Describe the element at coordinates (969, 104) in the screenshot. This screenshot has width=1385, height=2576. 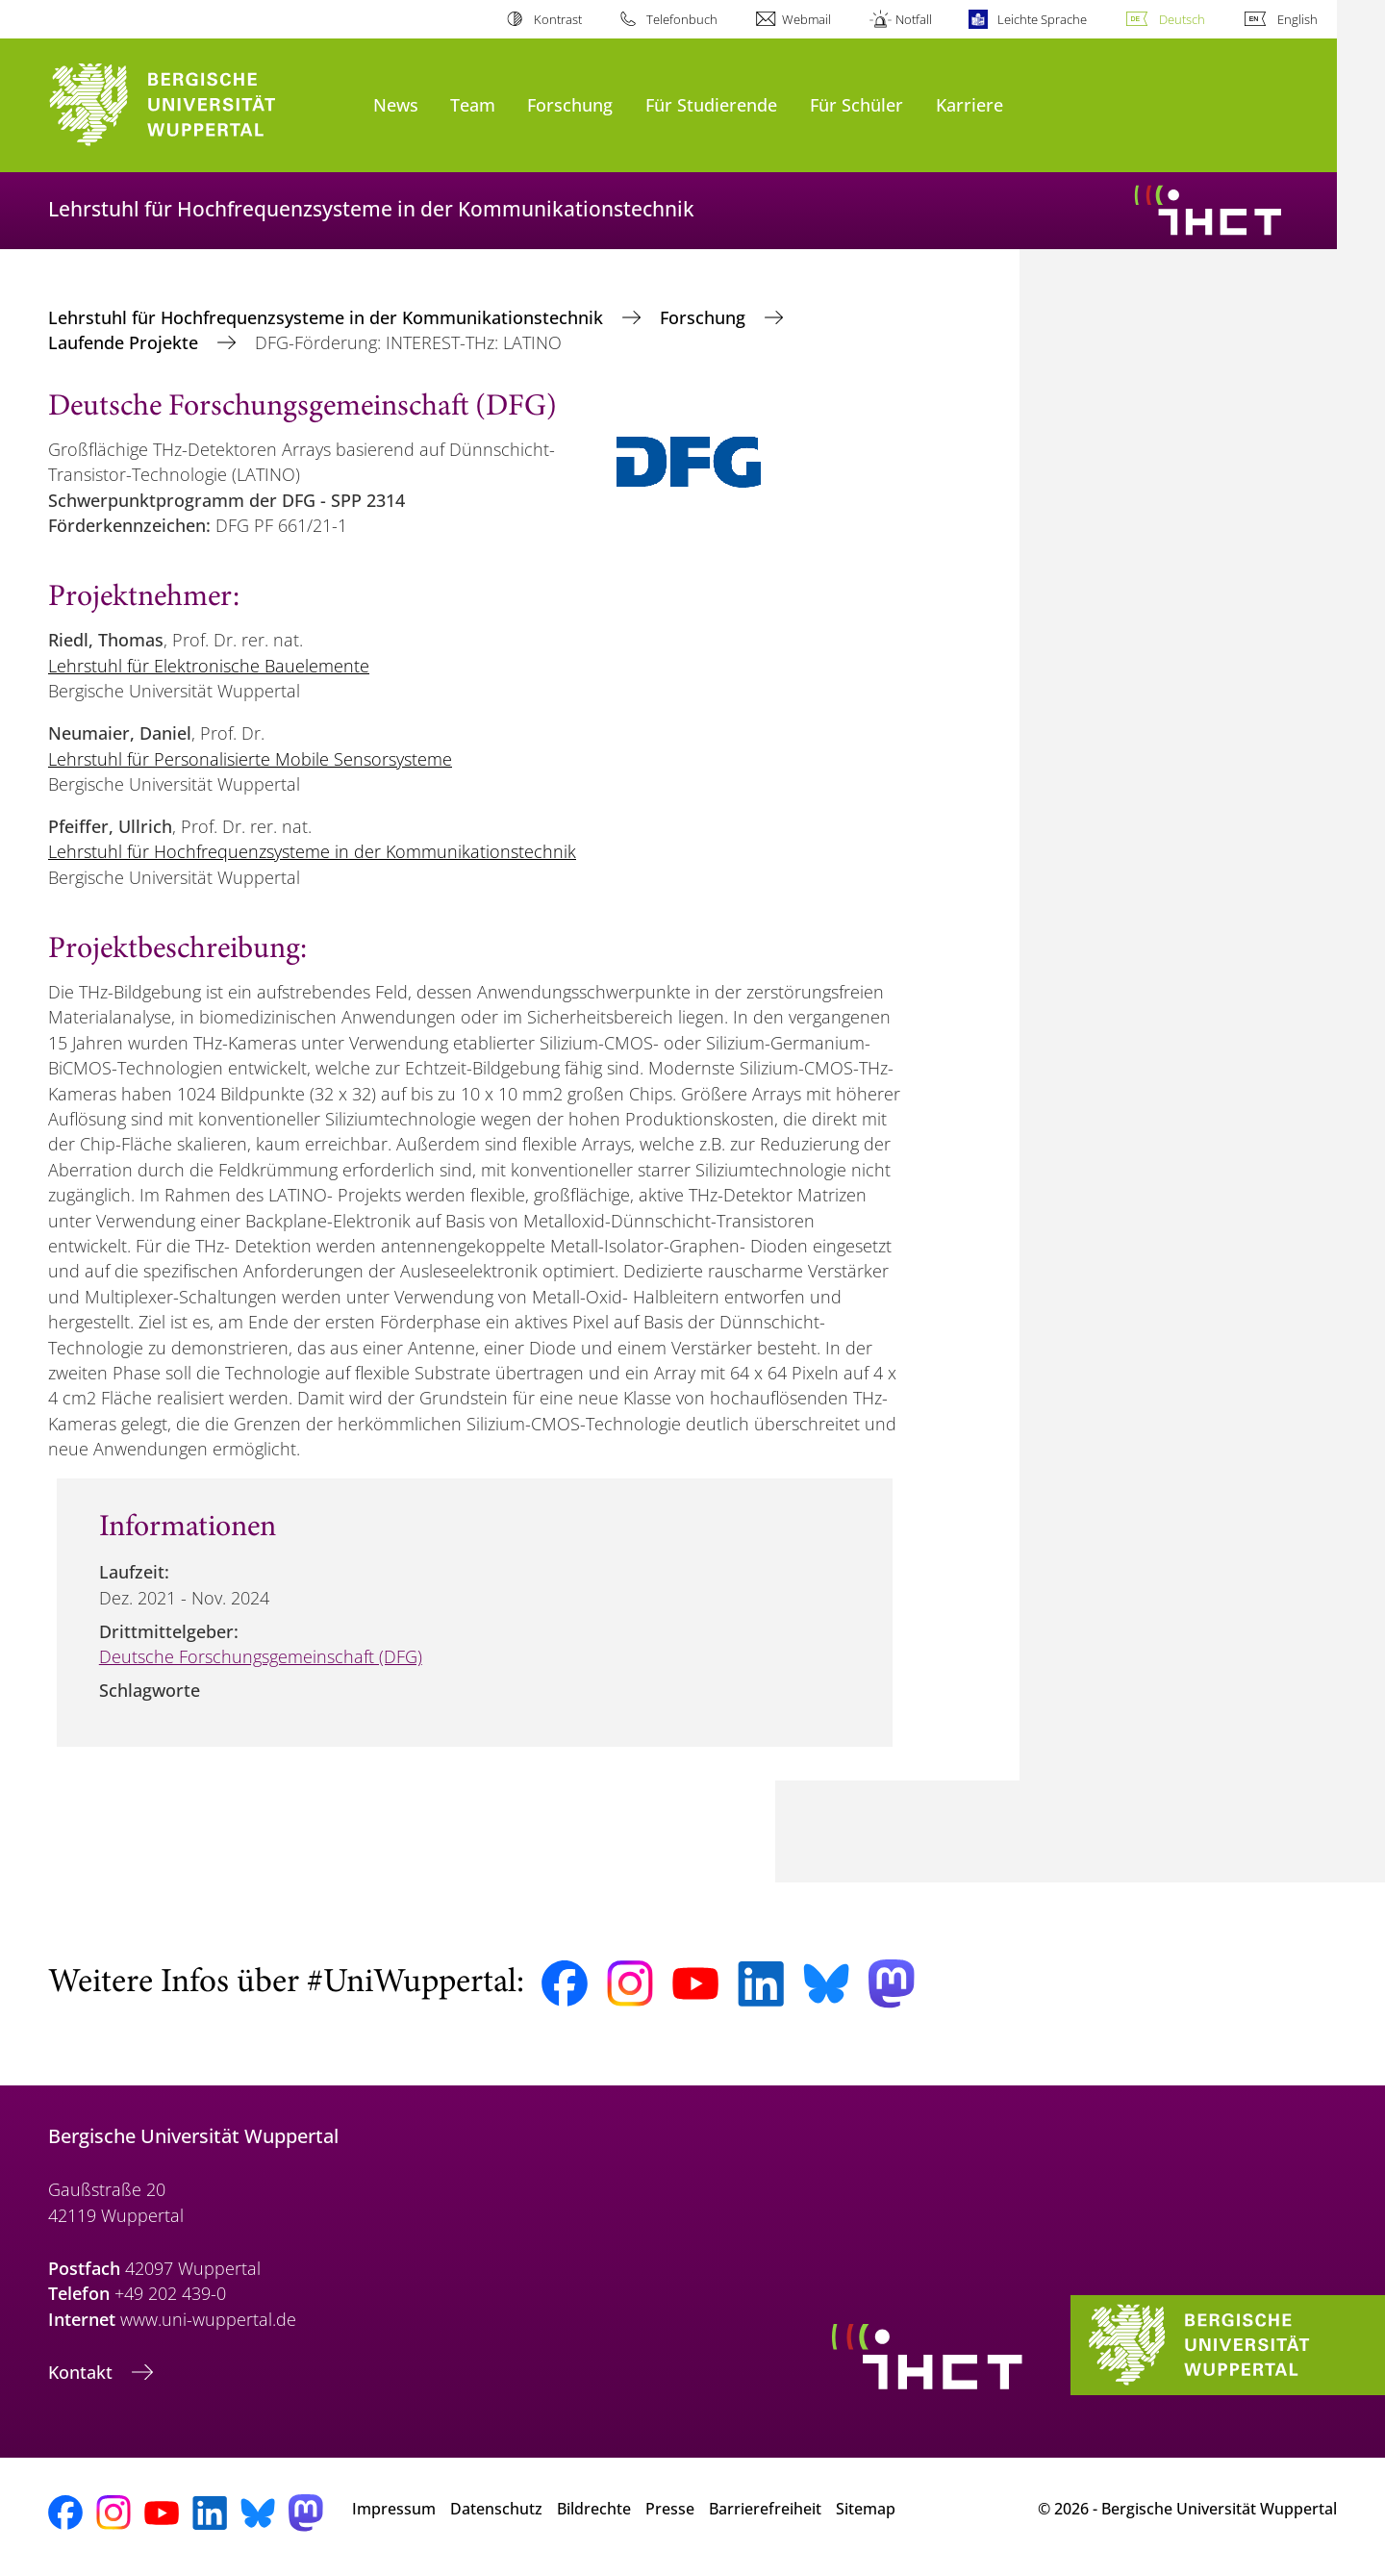
I see `Karriere` at that location.